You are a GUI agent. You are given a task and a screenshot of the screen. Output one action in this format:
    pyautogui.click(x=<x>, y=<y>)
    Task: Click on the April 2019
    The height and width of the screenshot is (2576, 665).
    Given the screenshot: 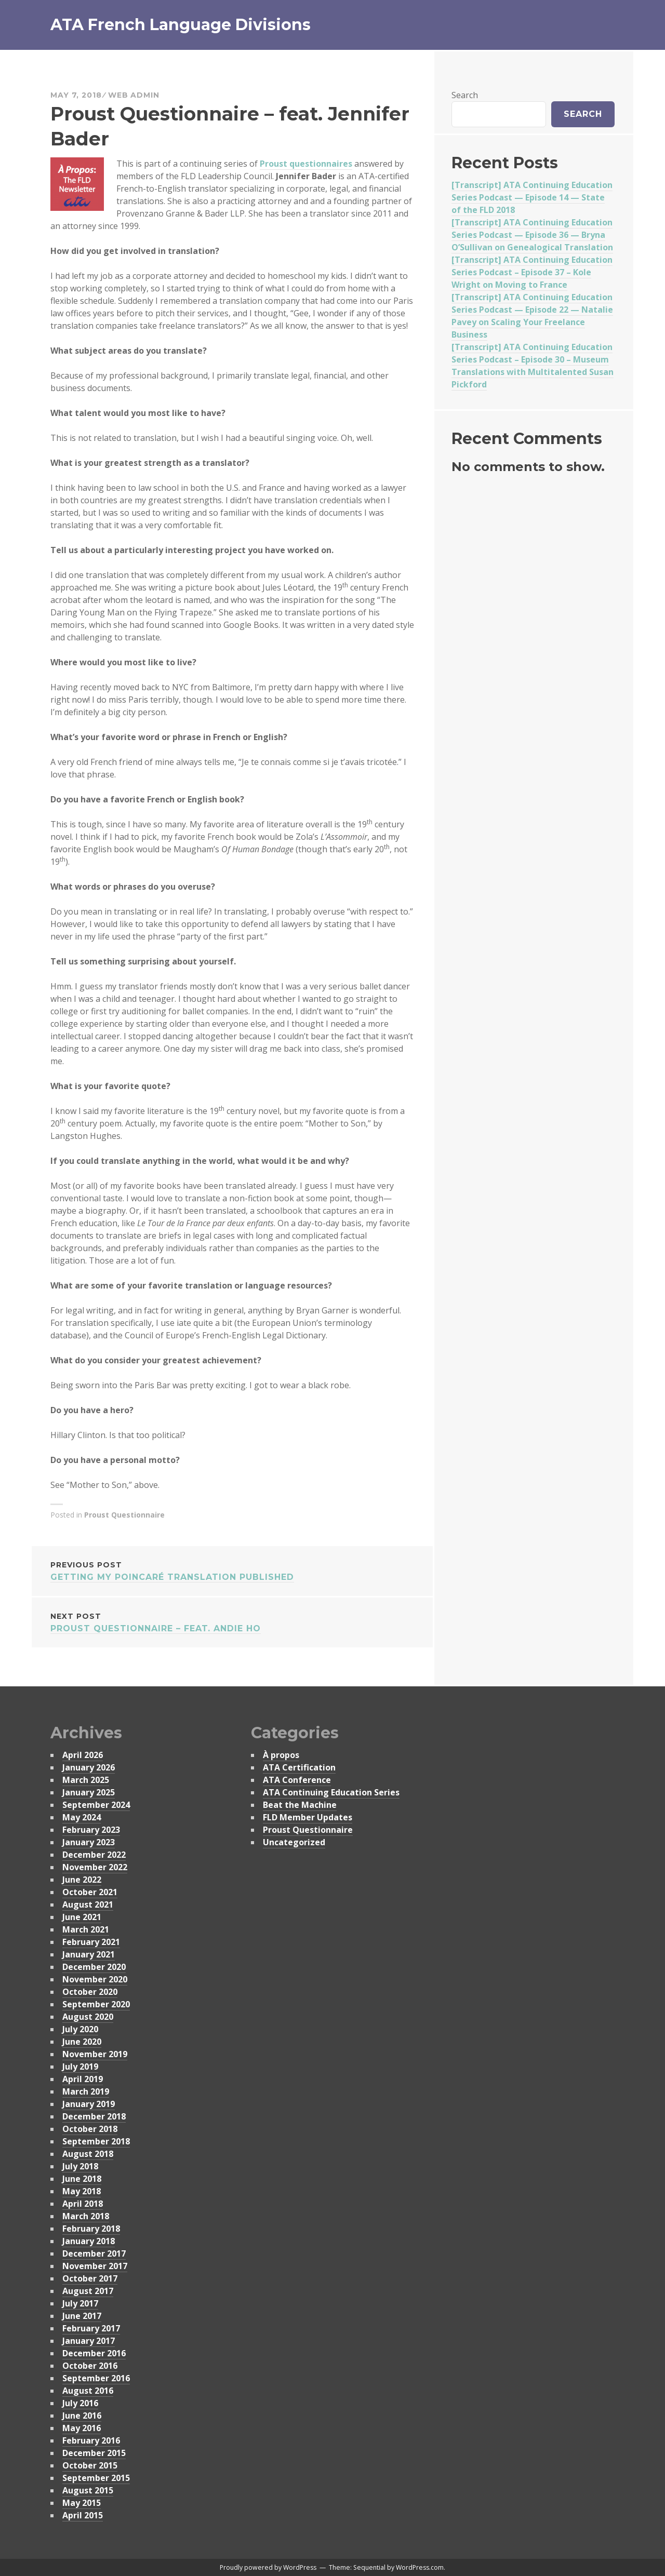 What is the action you would take?
    pyautogui.click(x=82, y=2079)
    